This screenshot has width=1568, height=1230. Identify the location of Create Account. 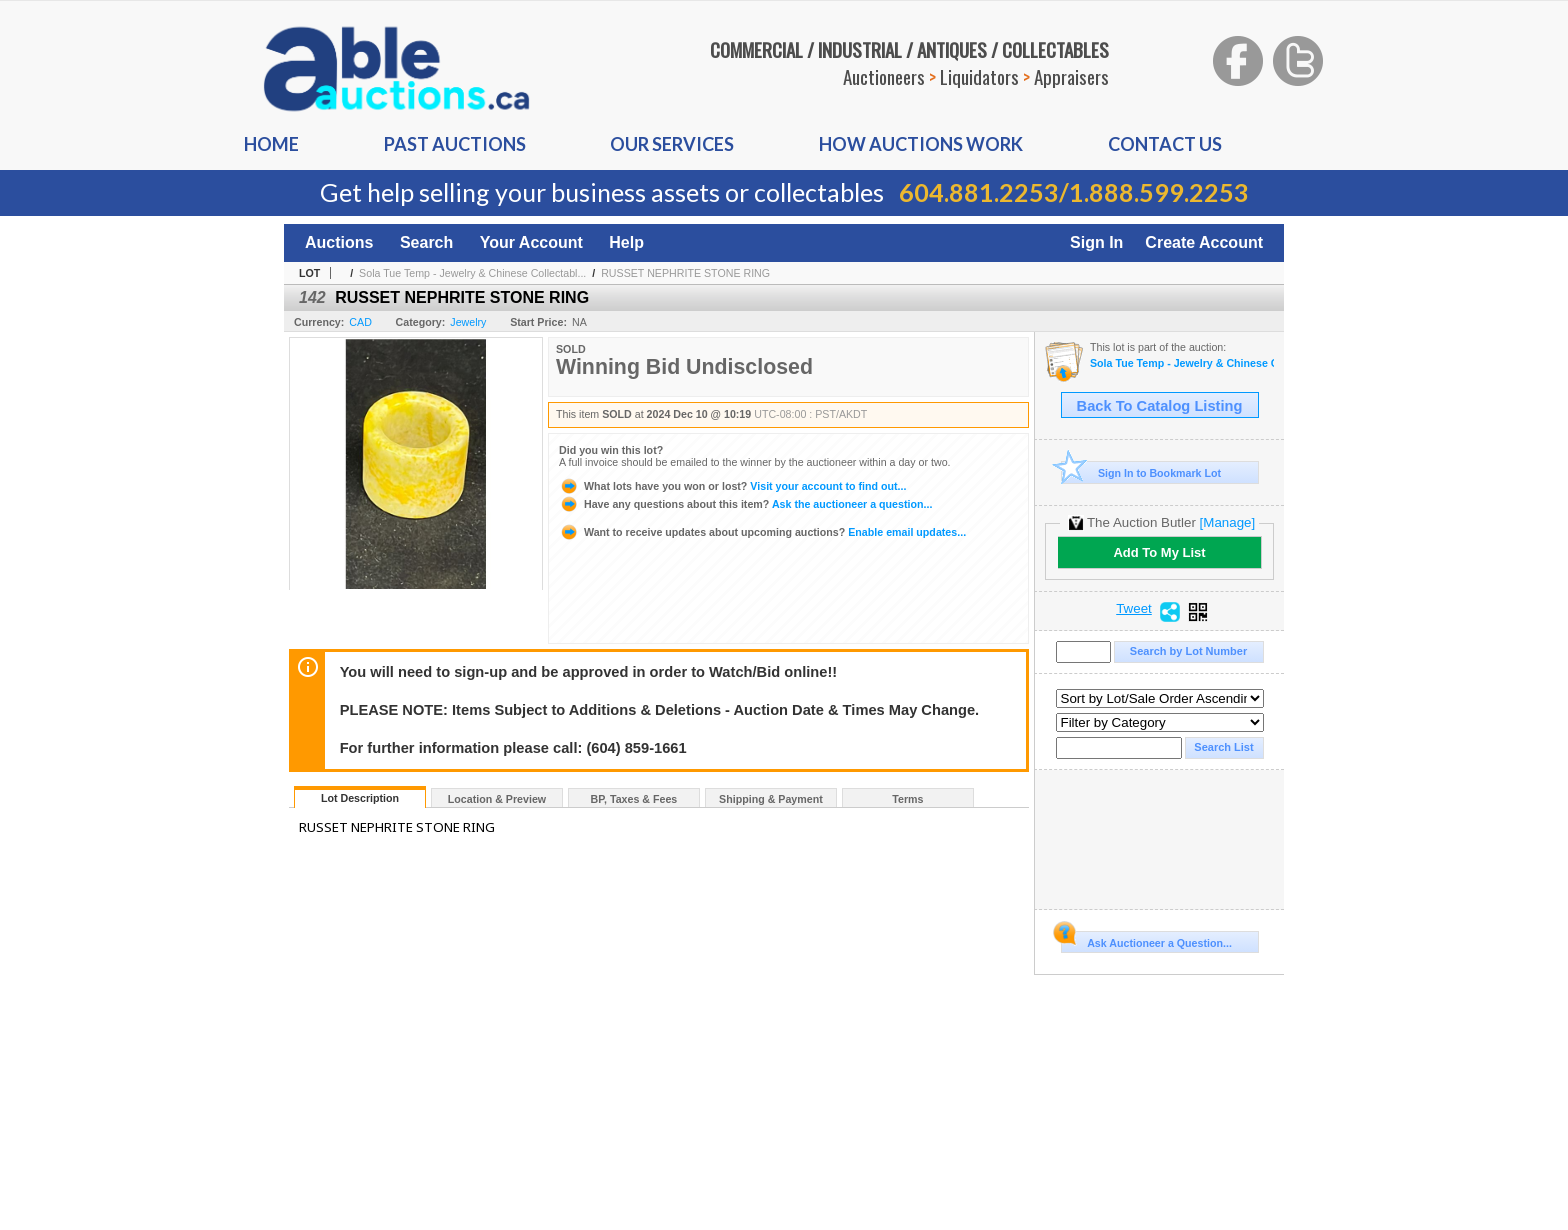
(1204, 242).